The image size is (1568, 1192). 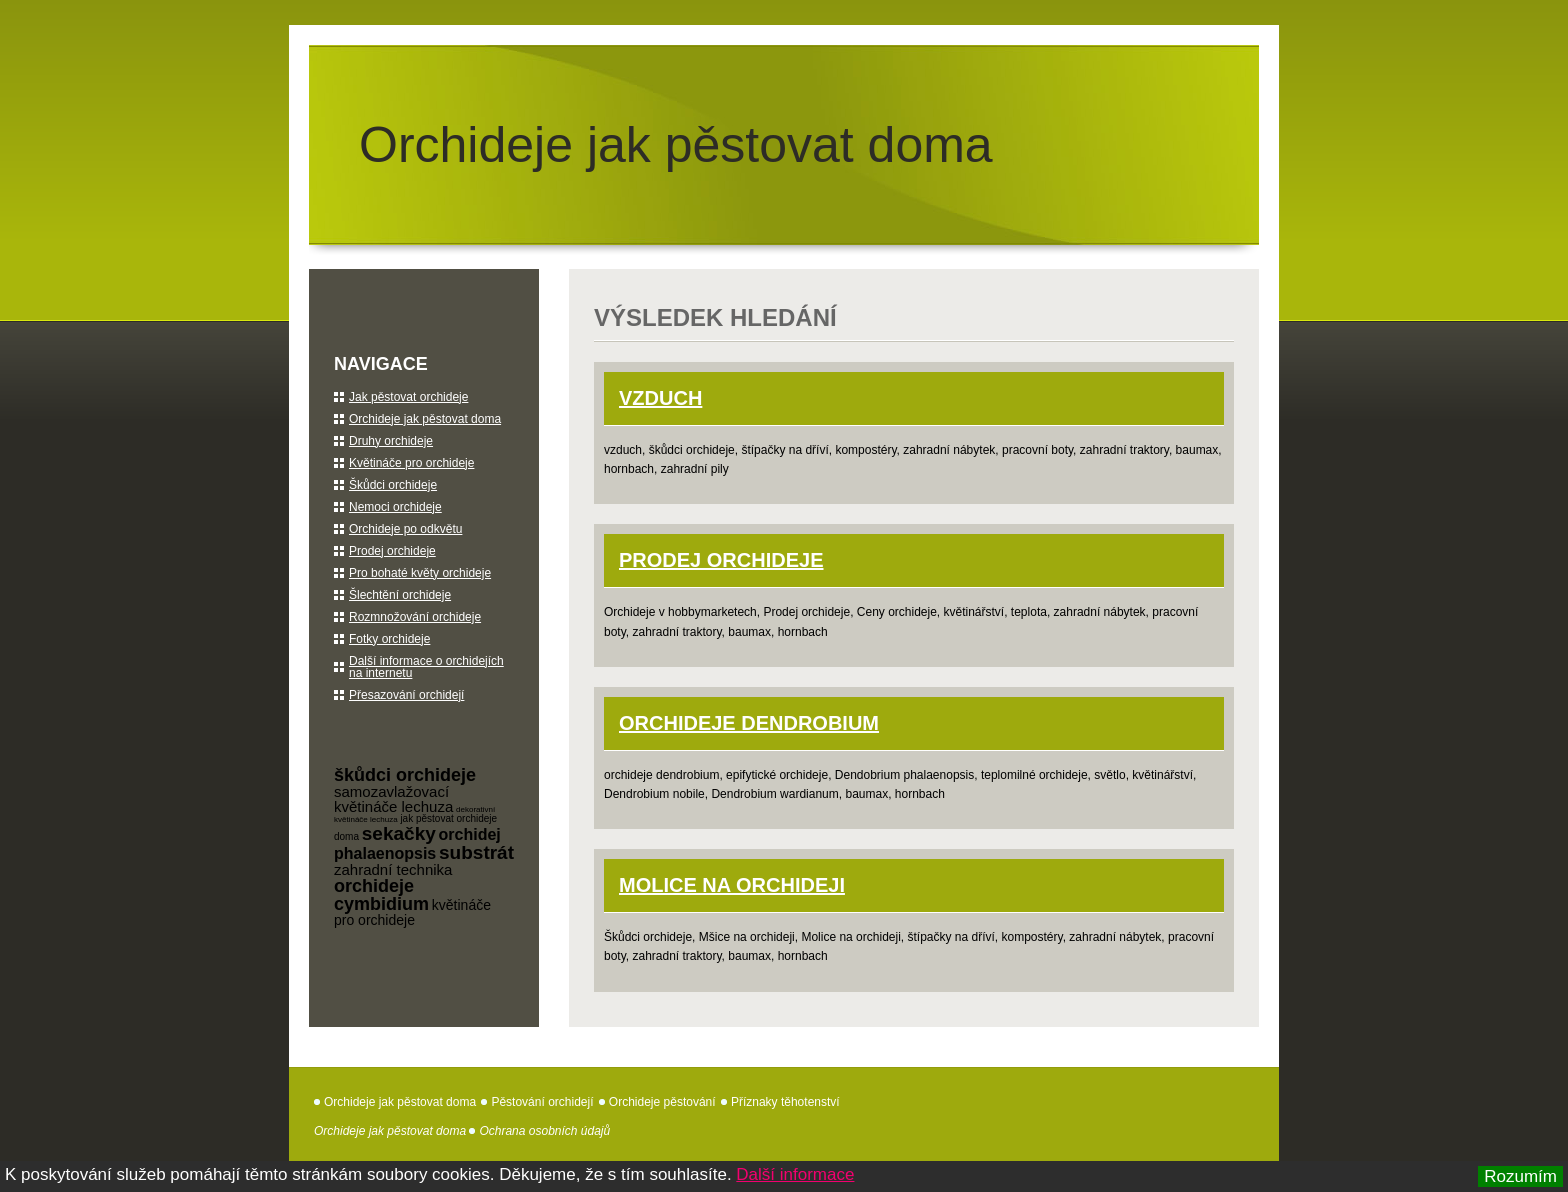 I want to click on Orchideje po odkvětu, so click(x=405, y=529).